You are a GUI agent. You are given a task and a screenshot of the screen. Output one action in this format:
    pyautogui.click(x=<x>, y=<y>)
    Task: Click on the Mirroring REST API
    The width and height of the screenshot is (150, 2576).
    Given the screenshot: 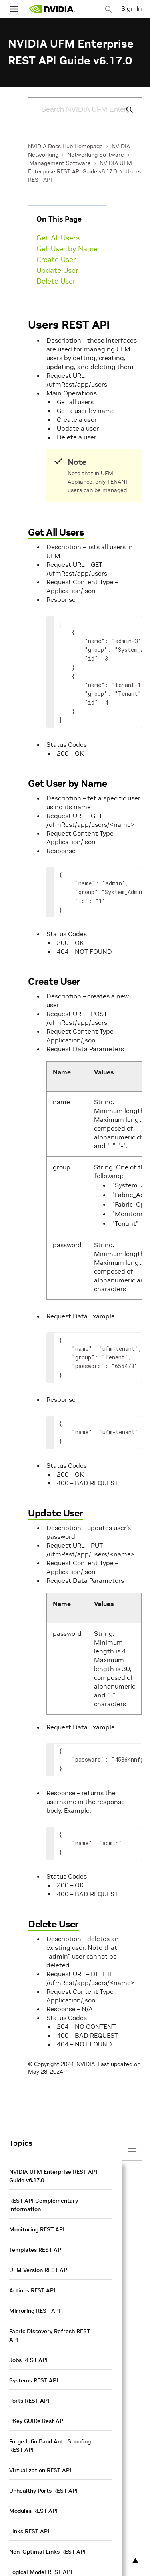 What is the action you would take?
    pyautogui.click(x=34, y=2310)
    